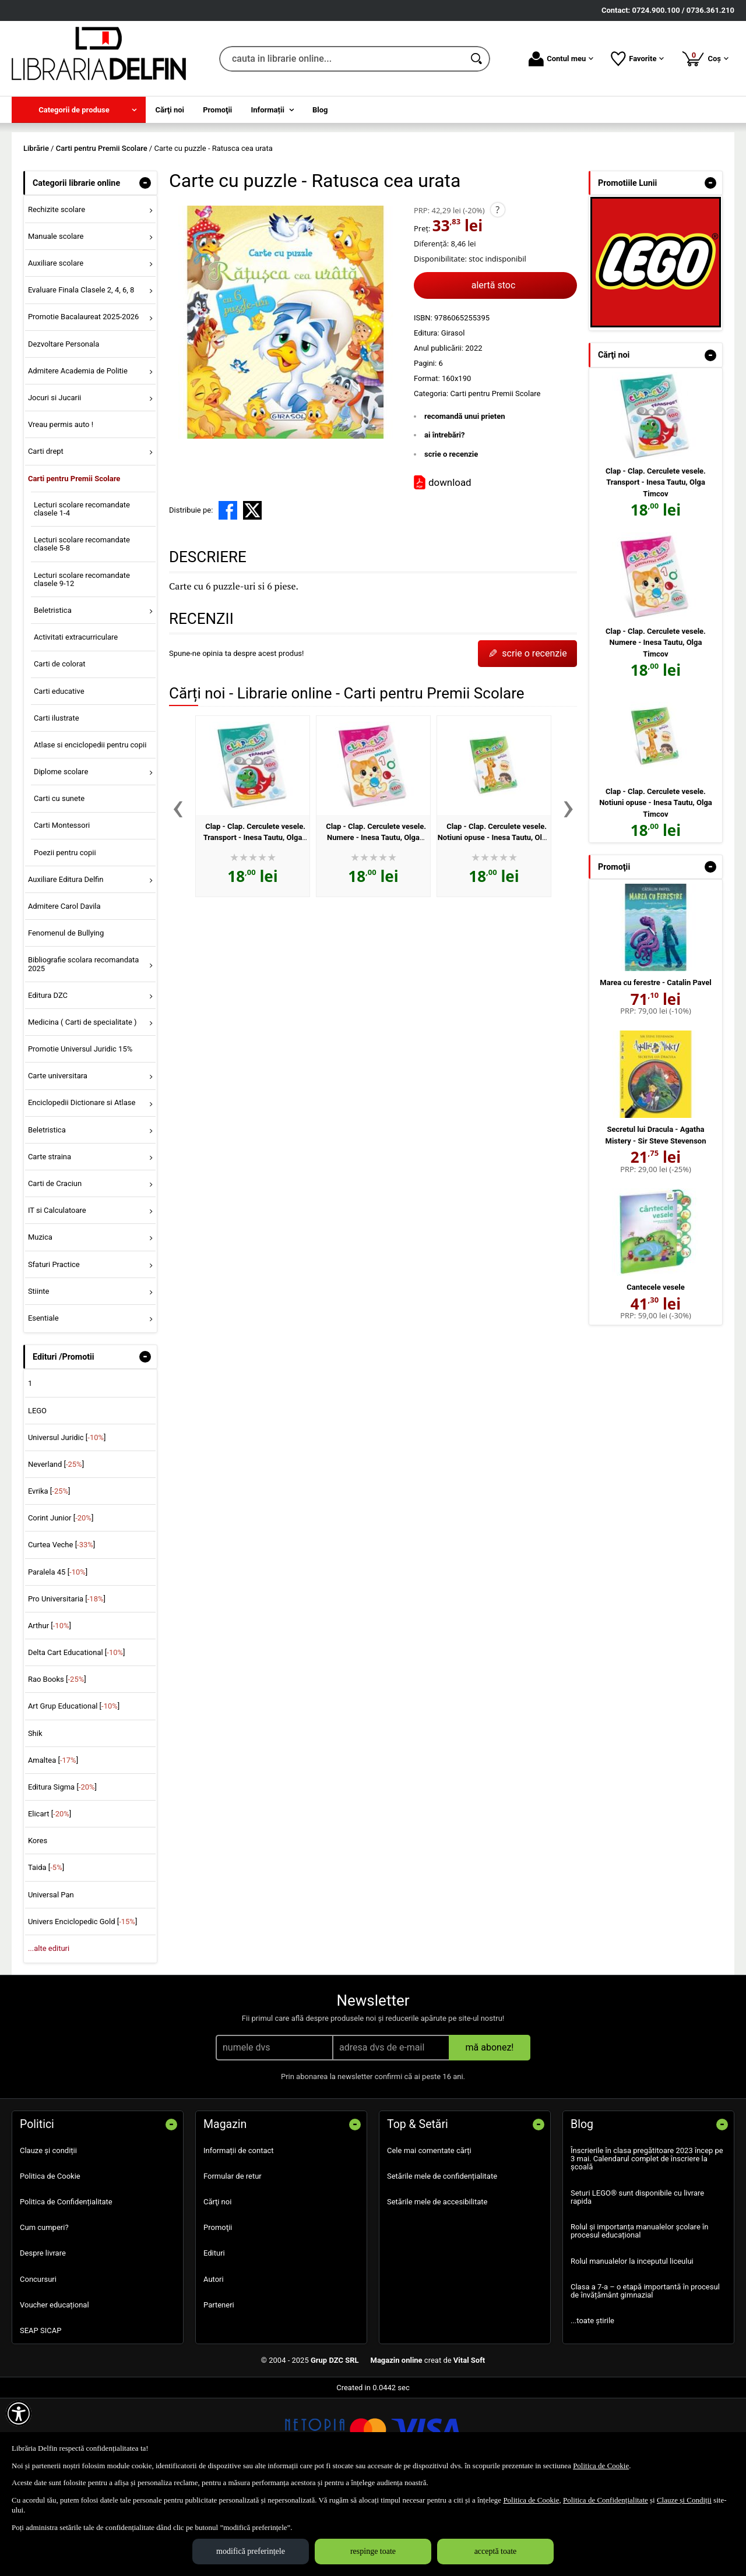 The image size is (746, 2576). What do you see at coordinates (57, 1656) in the screenshot?
I see `Paralela 45 []` at bounding box center [57, 1656].